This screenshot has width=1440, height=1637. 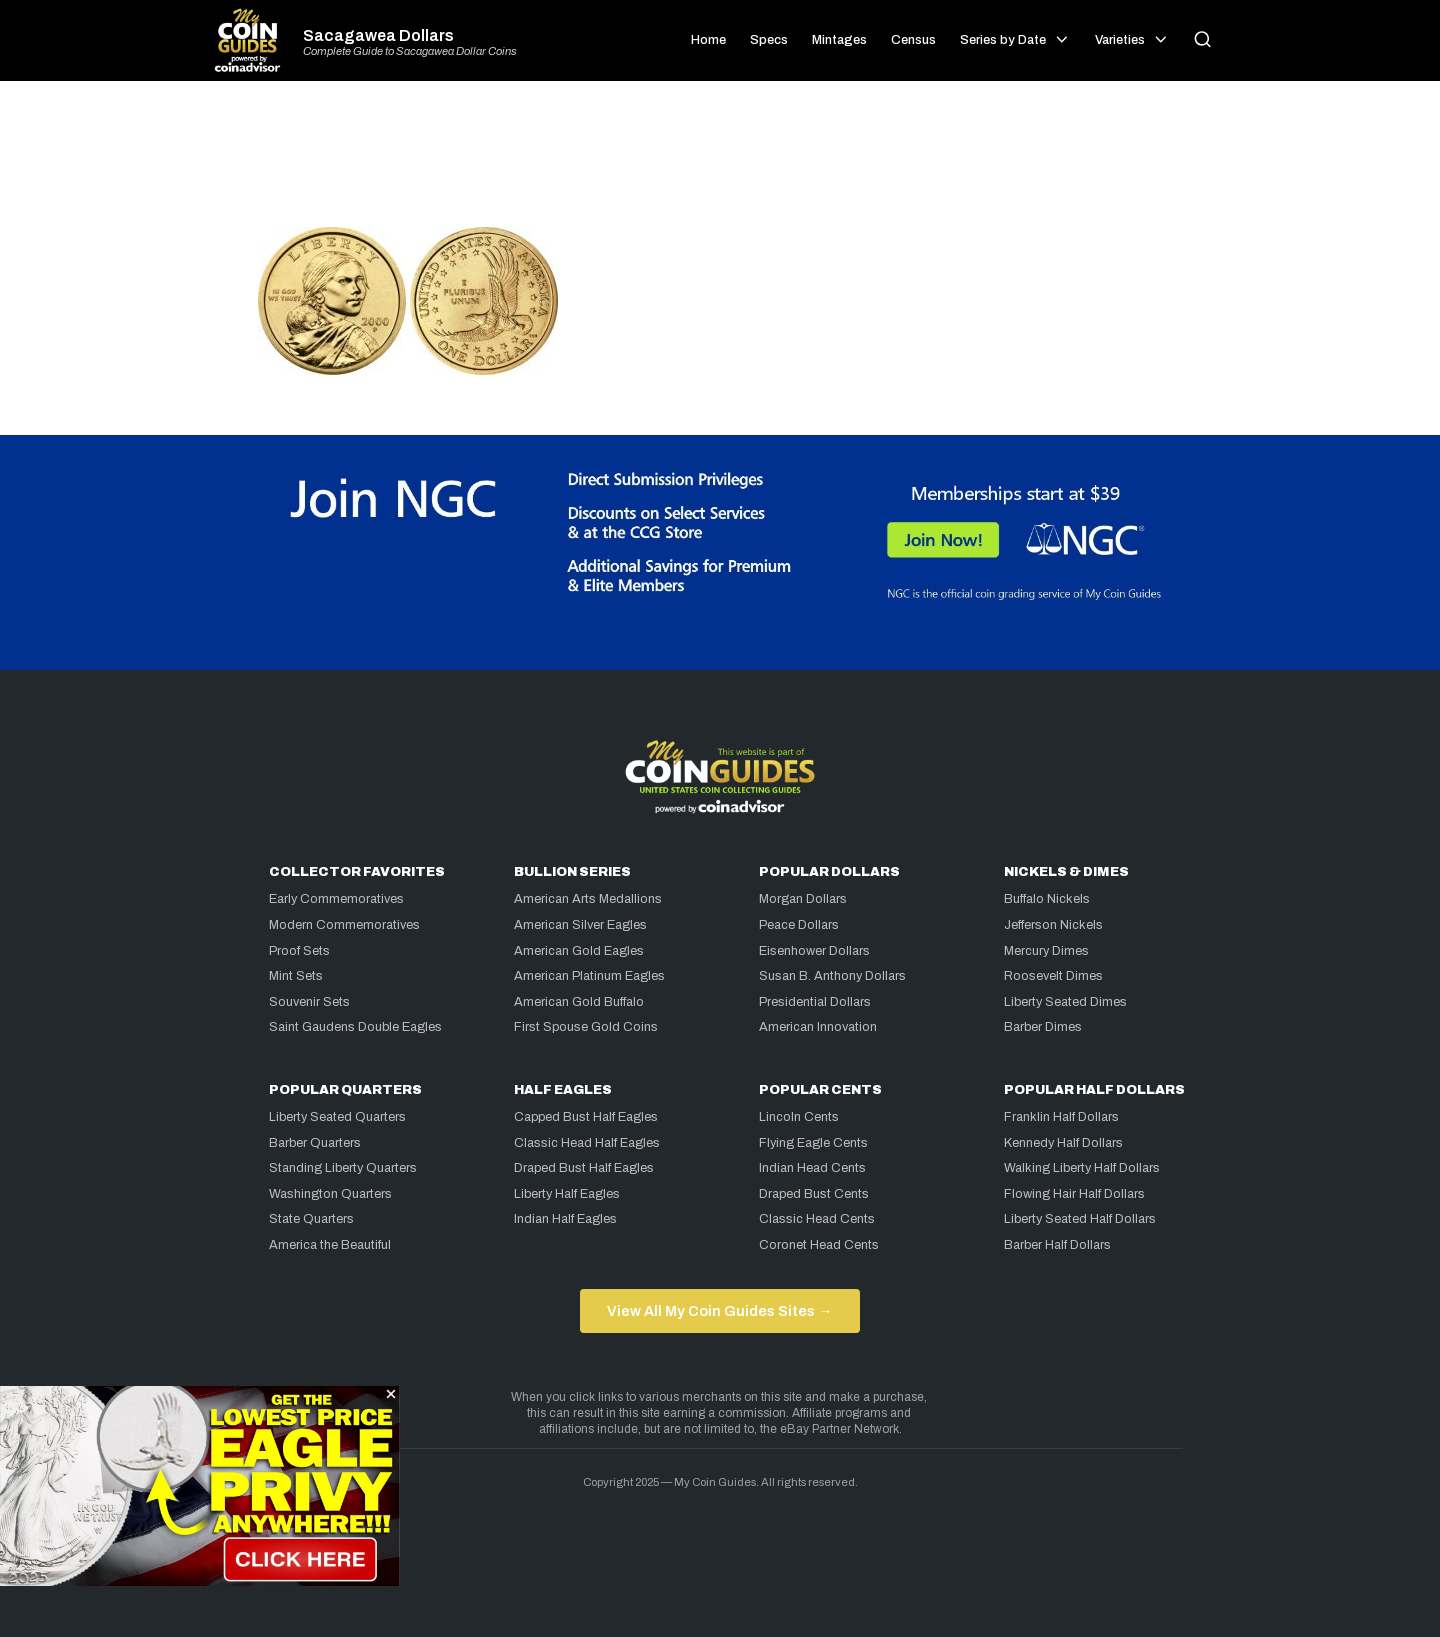 What do you see at coordinates (832, 976) in the screenshot?
I see `Susan B. Anthony Dollars` at bounding box center [832, 976].